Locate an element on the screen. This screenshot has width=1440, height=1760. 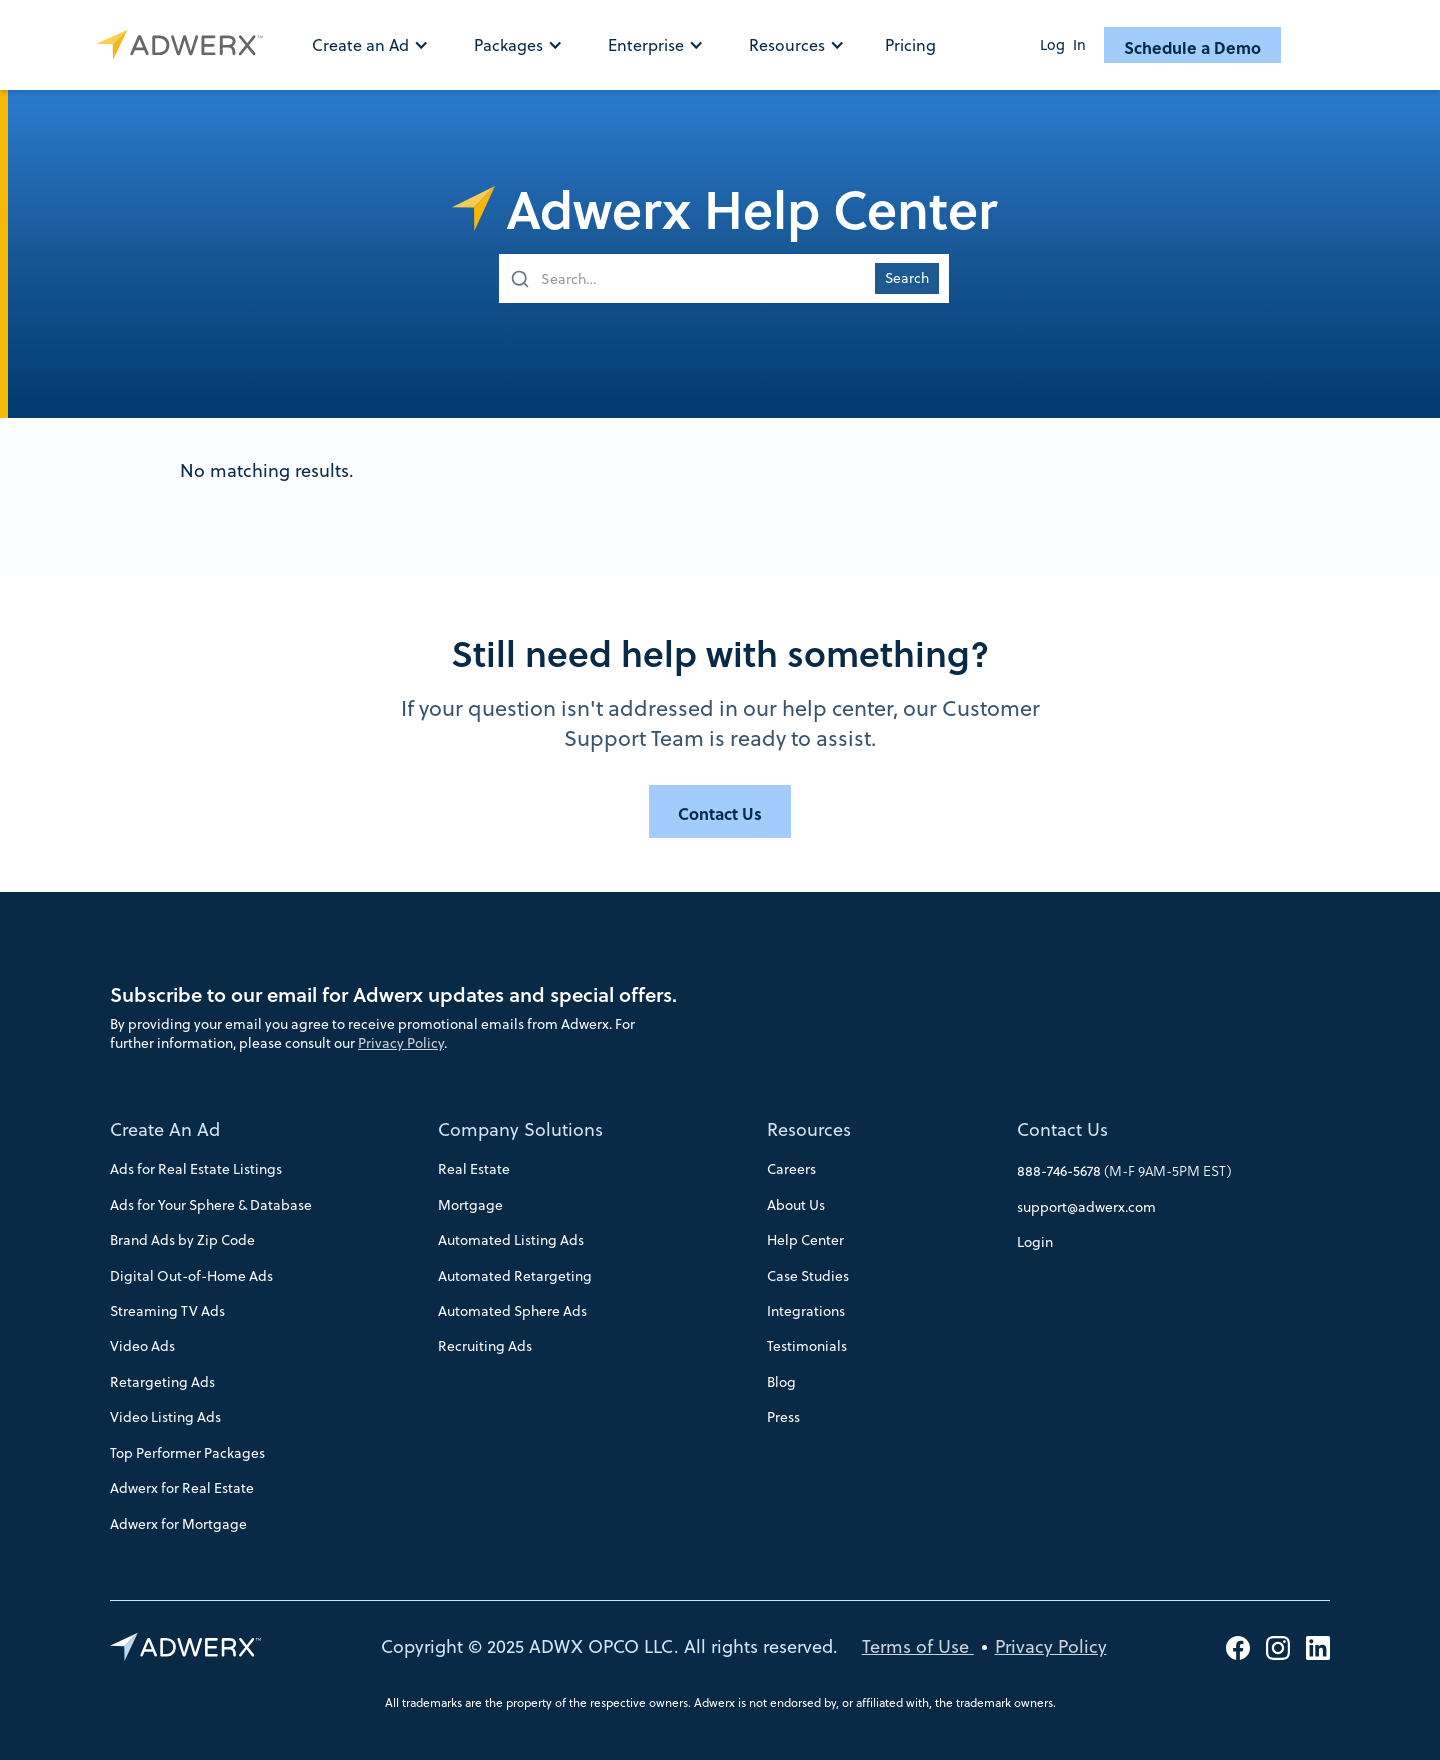
Schedule a Demo is located at coordinates (1192, 47).